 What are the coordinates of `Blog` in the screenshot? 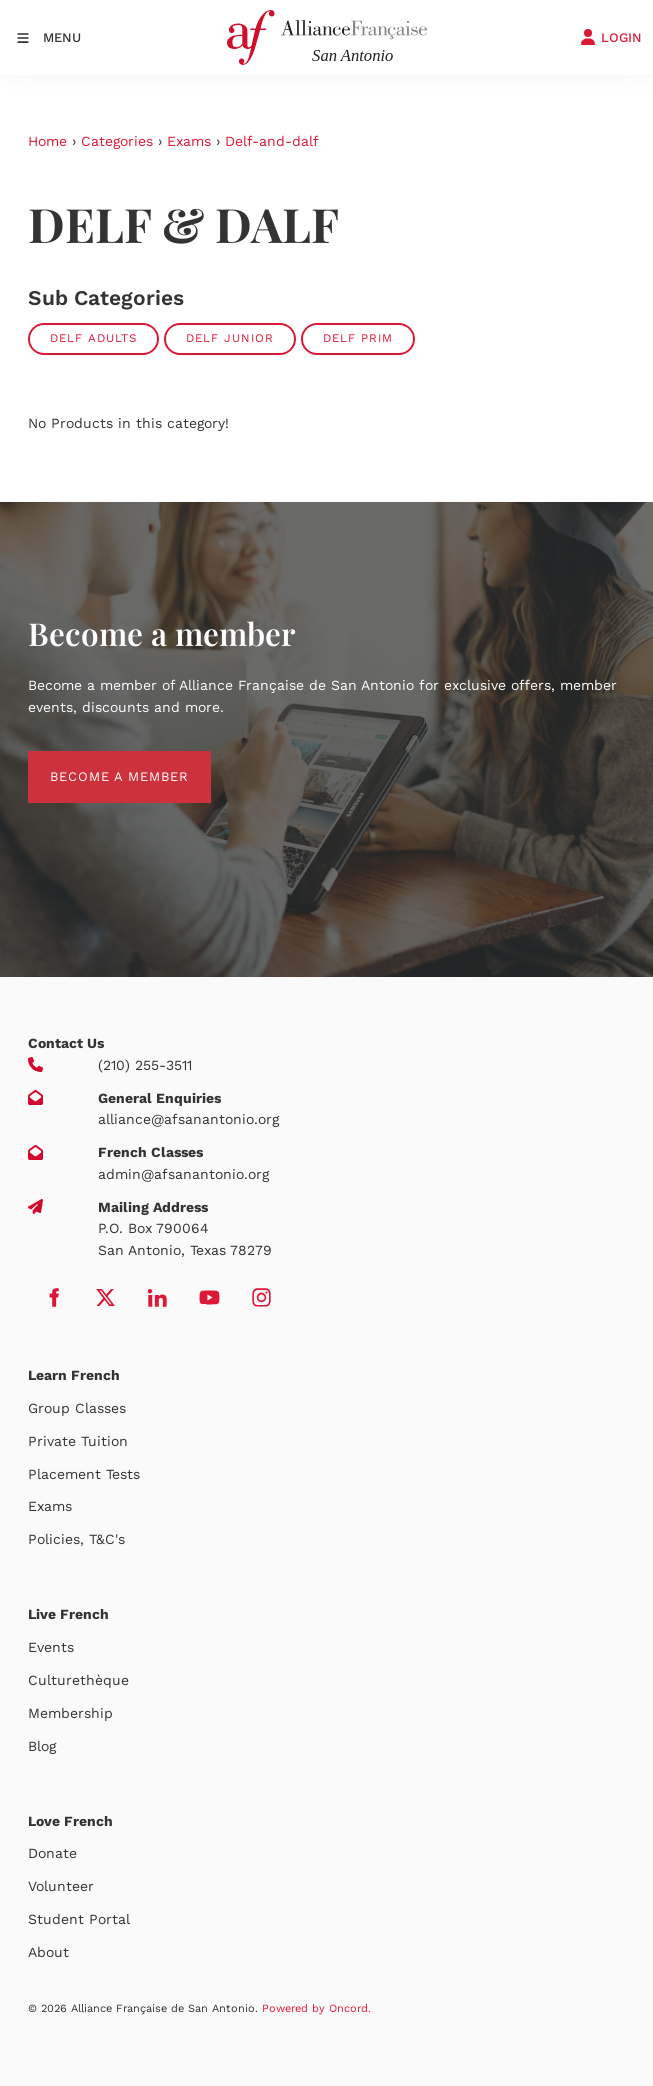 It's located at (42, 1746).